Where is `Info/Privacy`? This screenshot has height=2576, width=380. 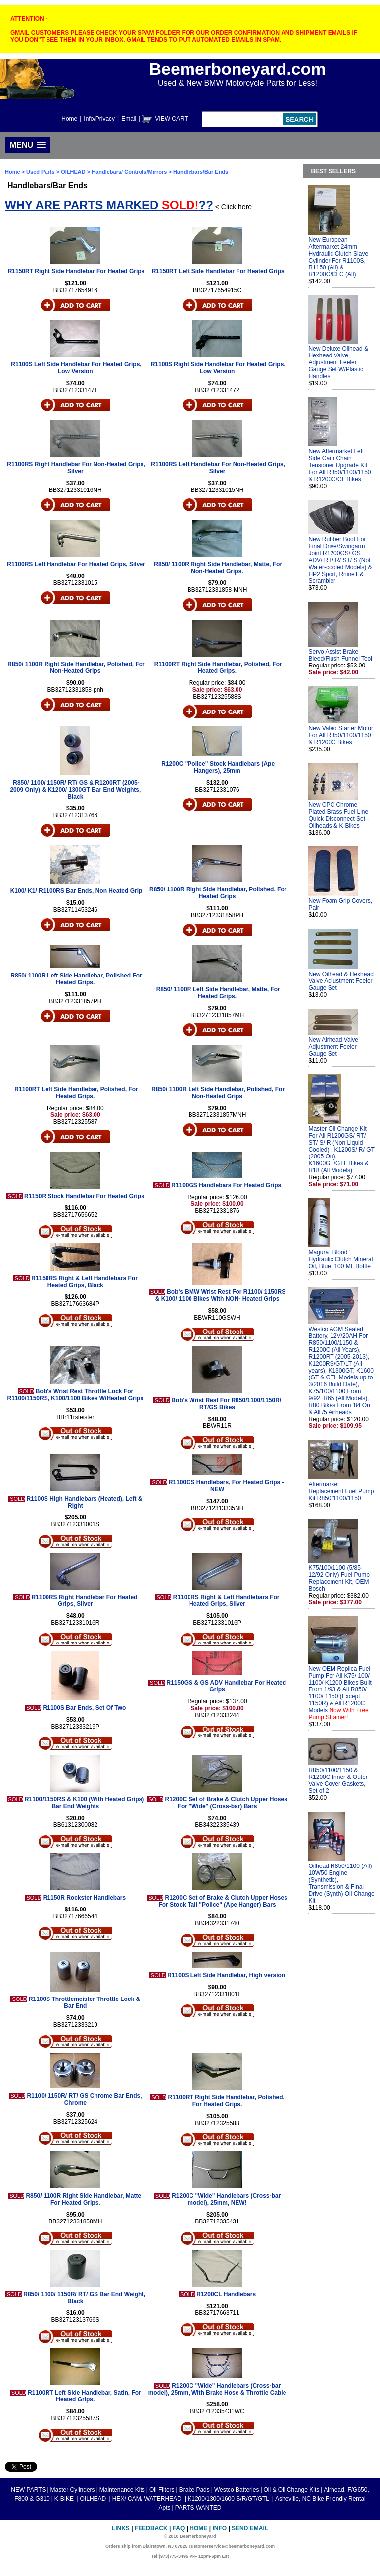
Info/Privacy is located at coordinates (99, 118).